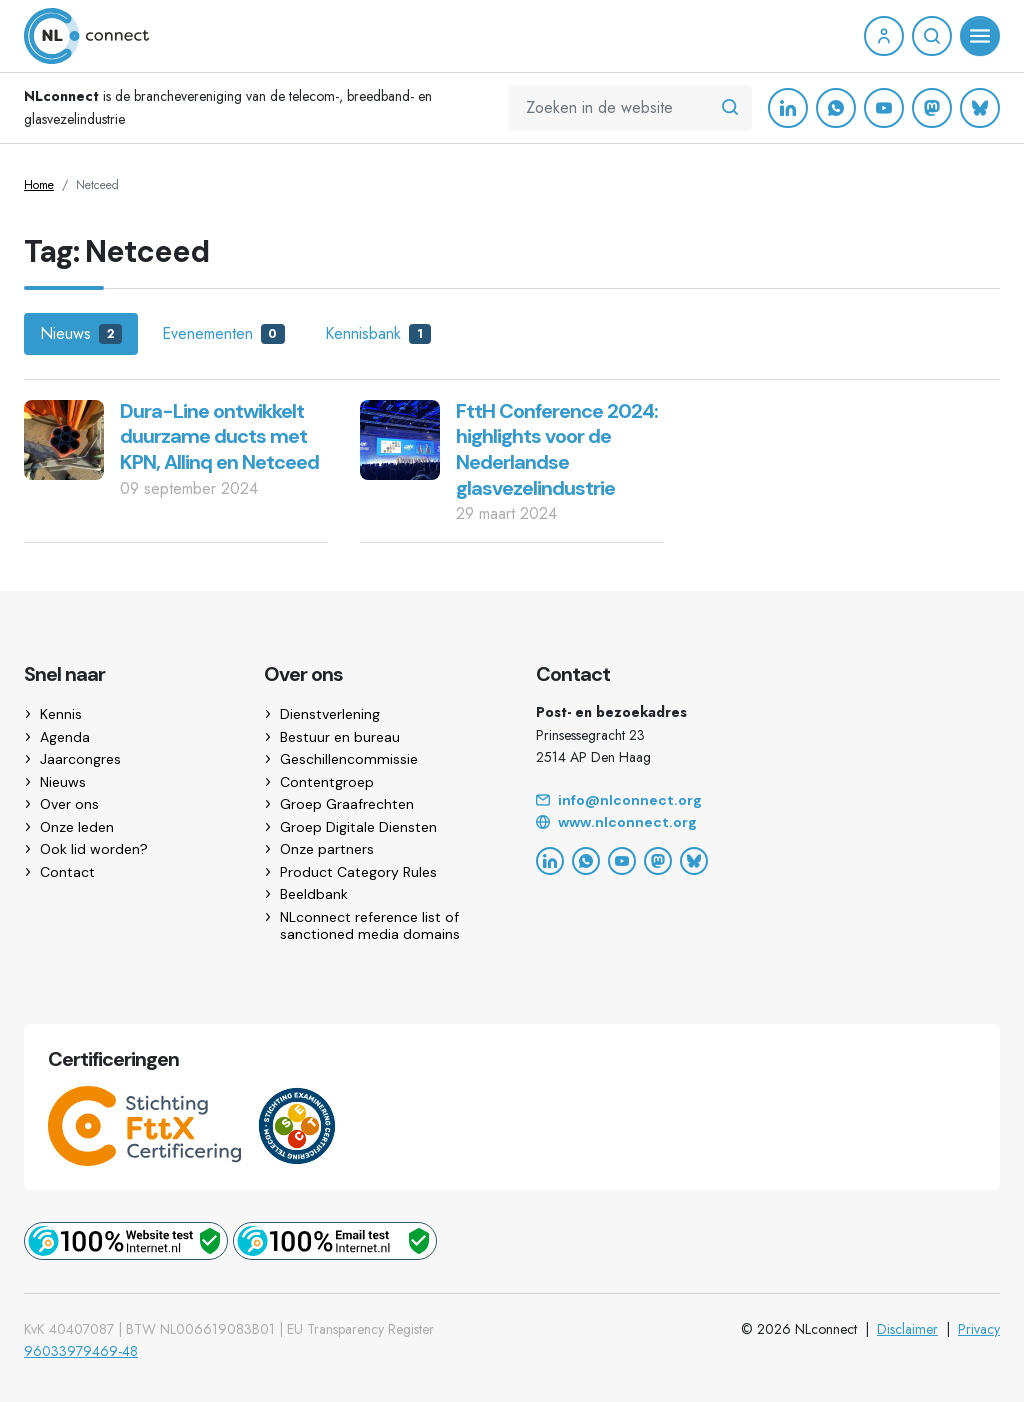 Image resolution: width=1024 pixels, height=1402 pixels. I want to click on [FttH Conference 2024: highlights voor de Nederlandse glasvezelindustrie], so click(400, 438).